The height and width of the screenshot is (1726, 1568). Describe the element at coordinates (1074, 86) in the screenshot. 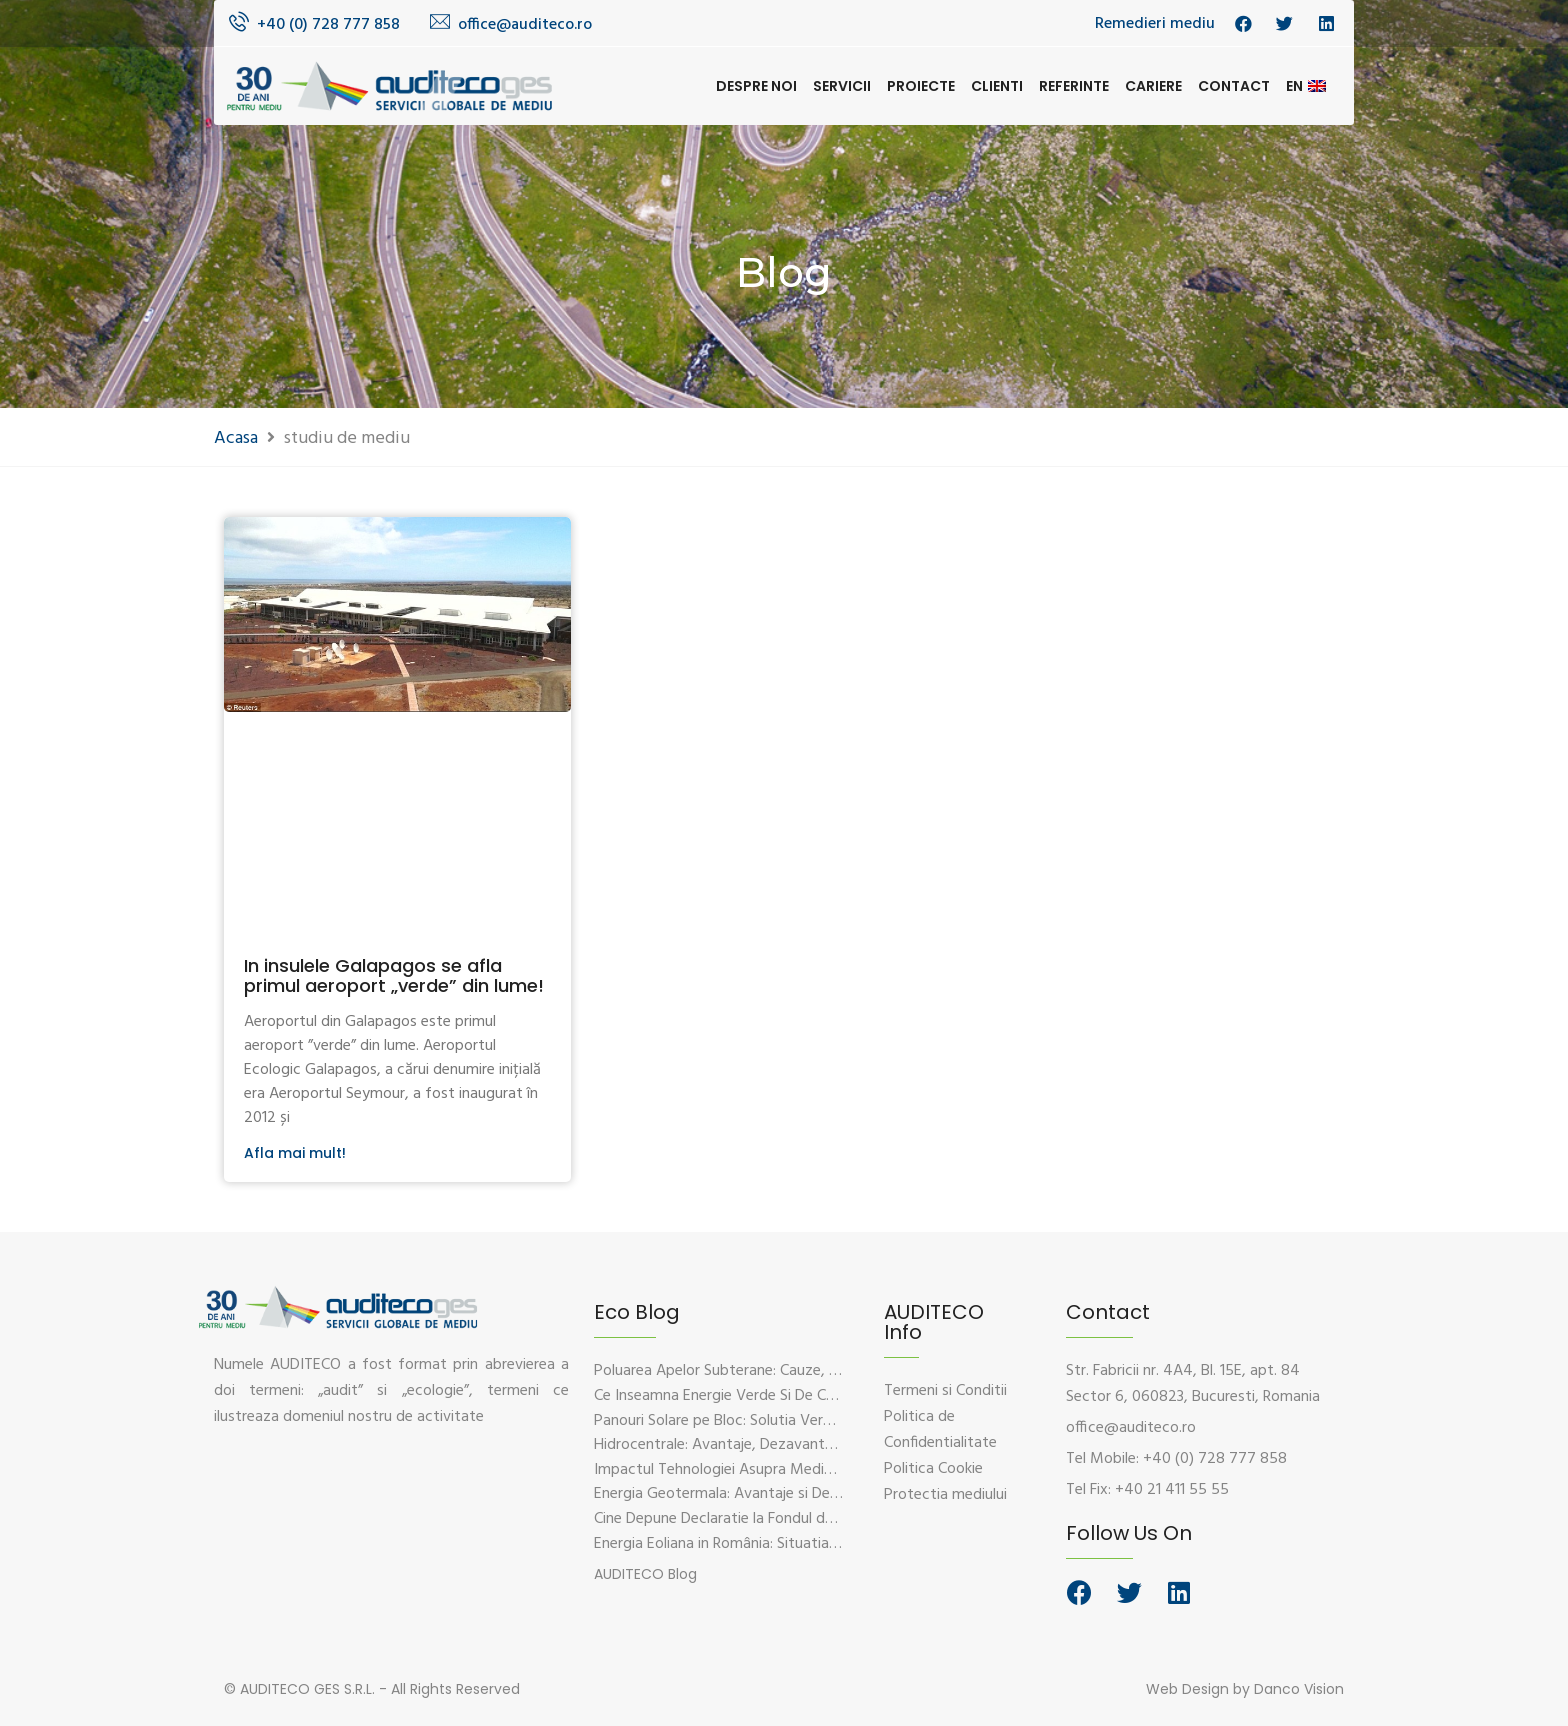

I see `Referinte` at that location.